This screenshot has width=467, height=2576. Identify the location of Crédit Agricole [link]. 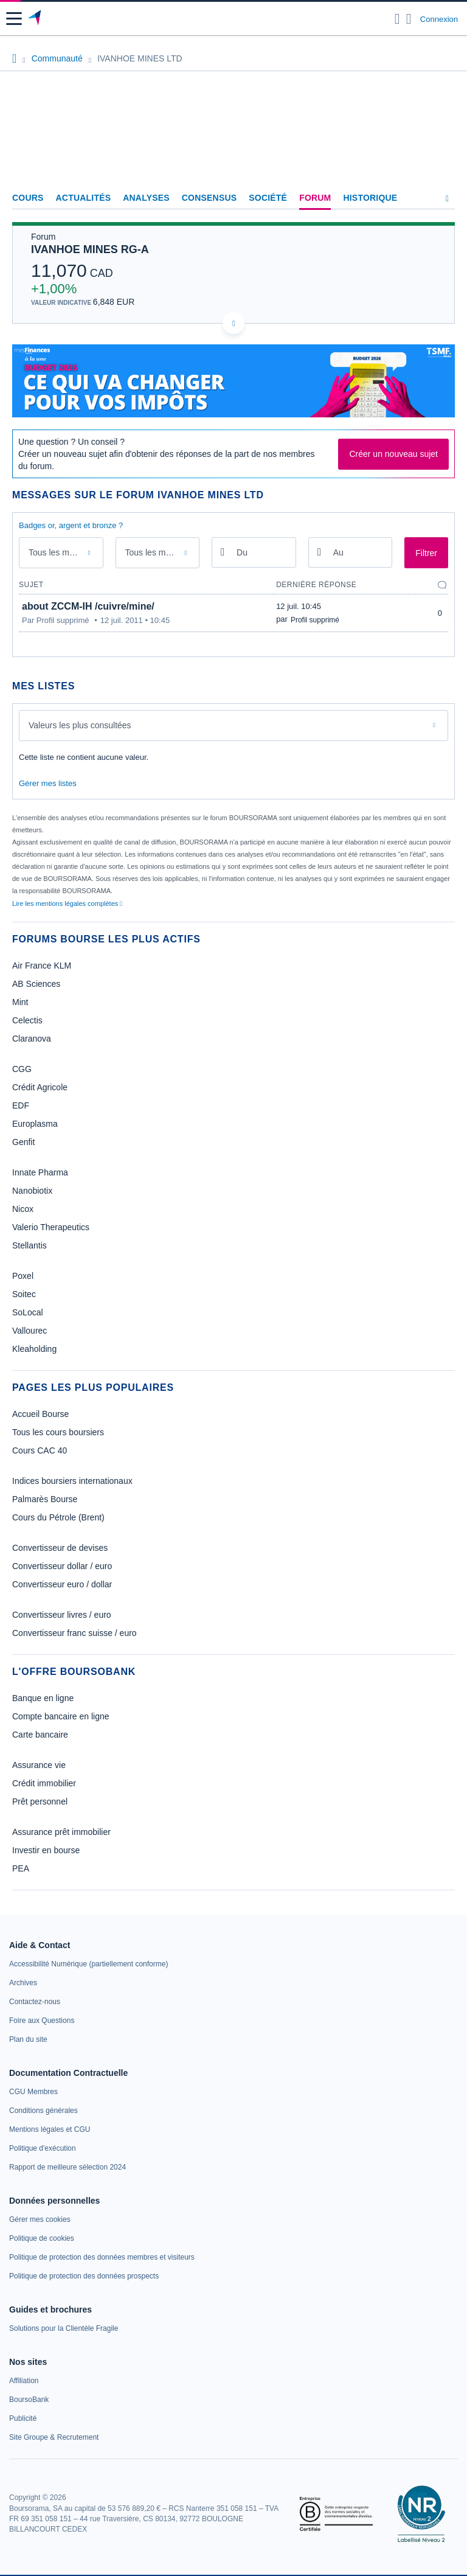
(39, 1087).